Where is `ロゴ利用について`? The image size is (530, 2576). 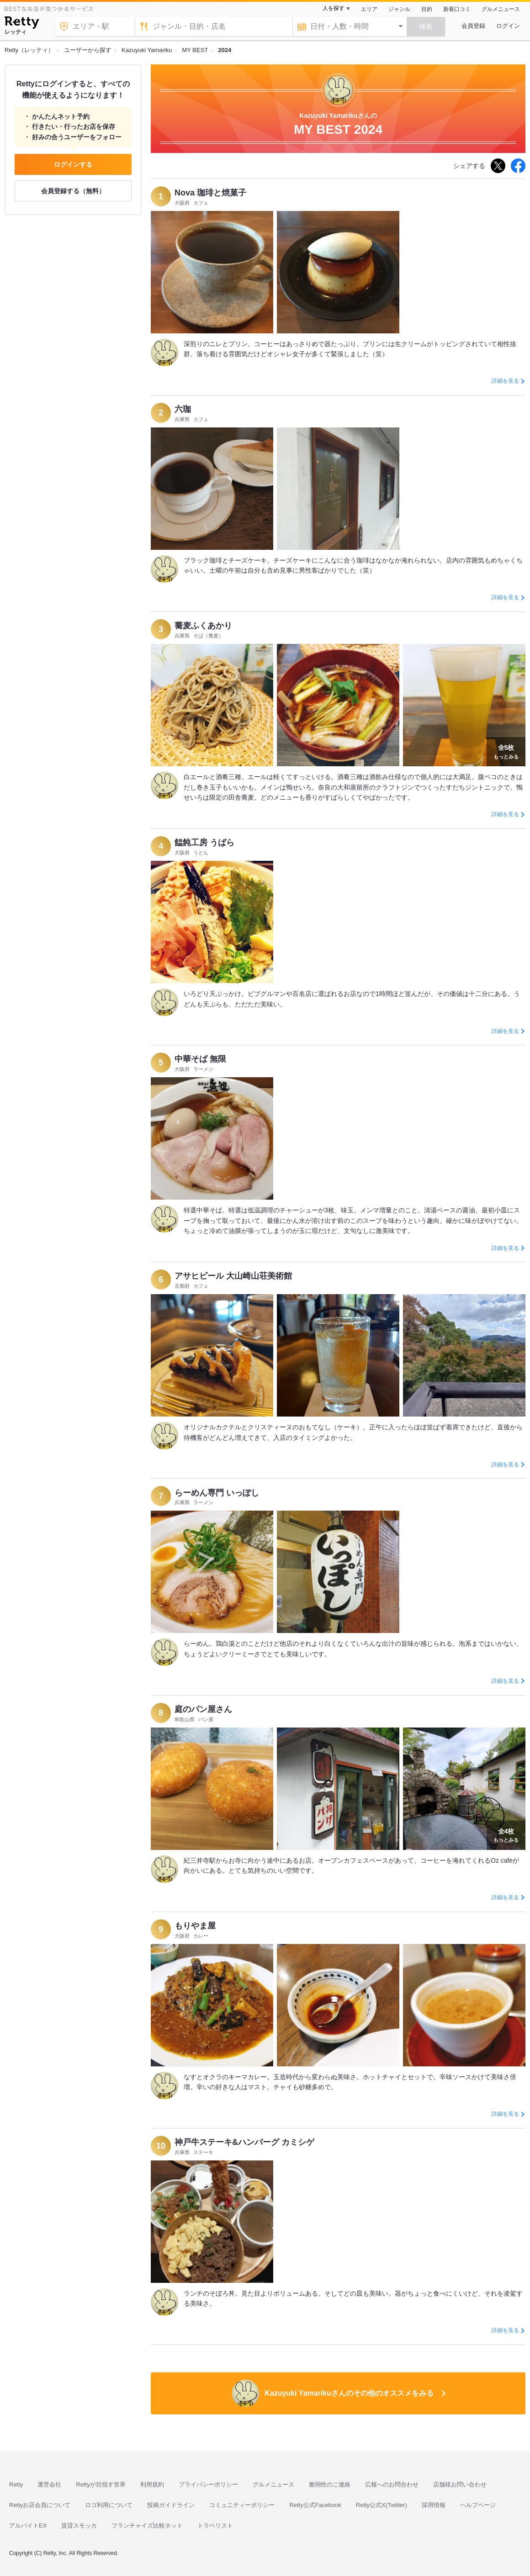
ロゴ利用について is located at coordinates (108, 2505).